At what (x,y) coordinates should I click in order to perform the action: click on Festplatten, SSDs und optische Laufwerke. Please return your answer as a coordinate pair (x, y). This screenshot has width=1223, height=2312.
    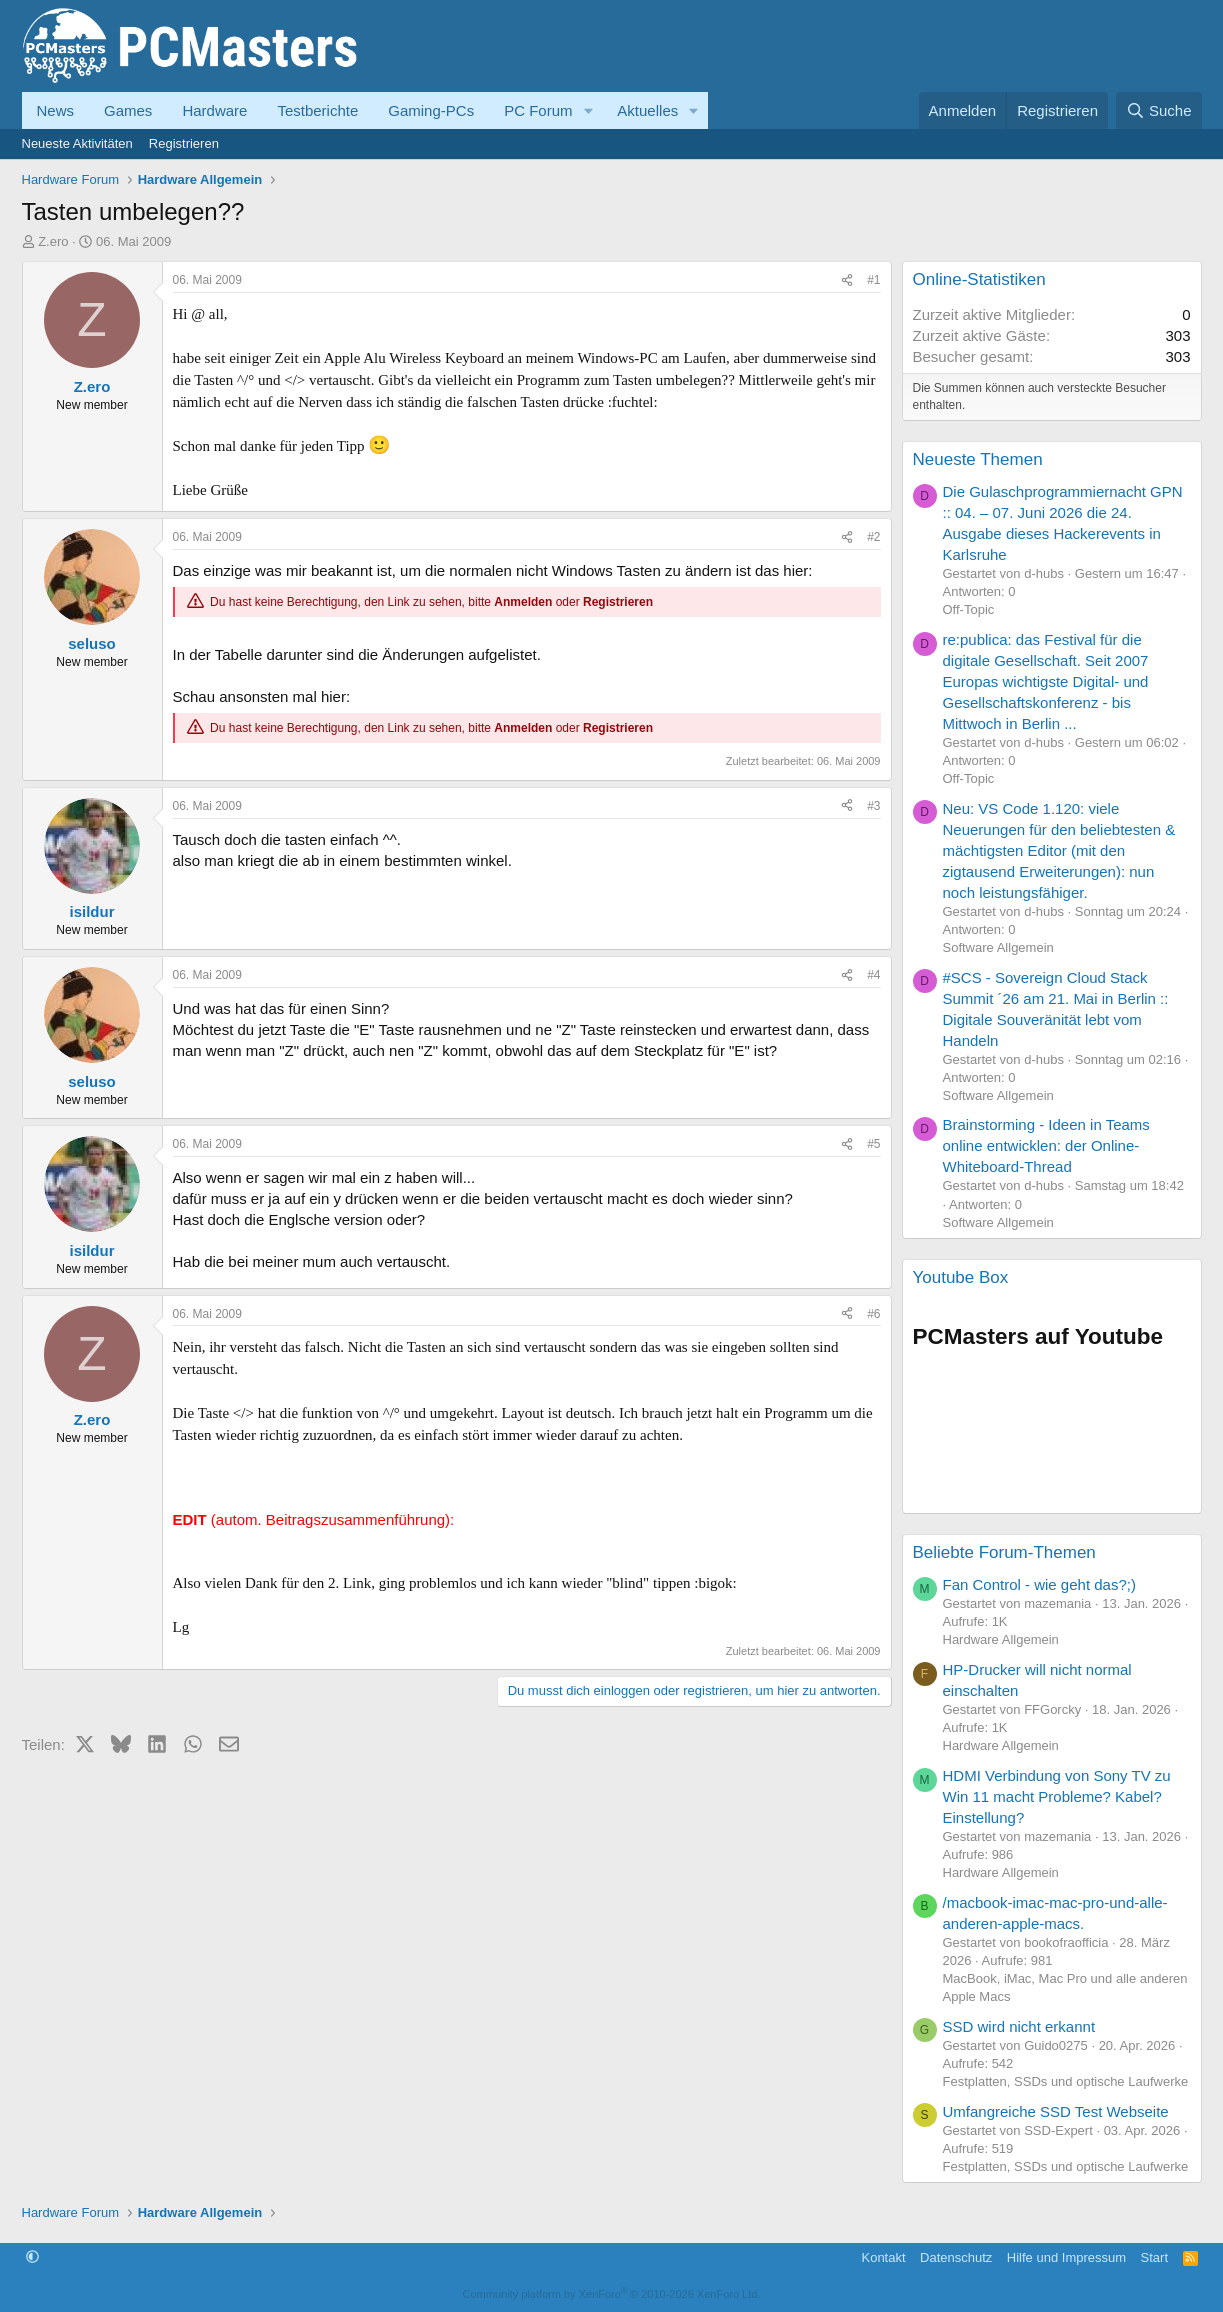
    Looking at the image, I should click on (1066, 2081).